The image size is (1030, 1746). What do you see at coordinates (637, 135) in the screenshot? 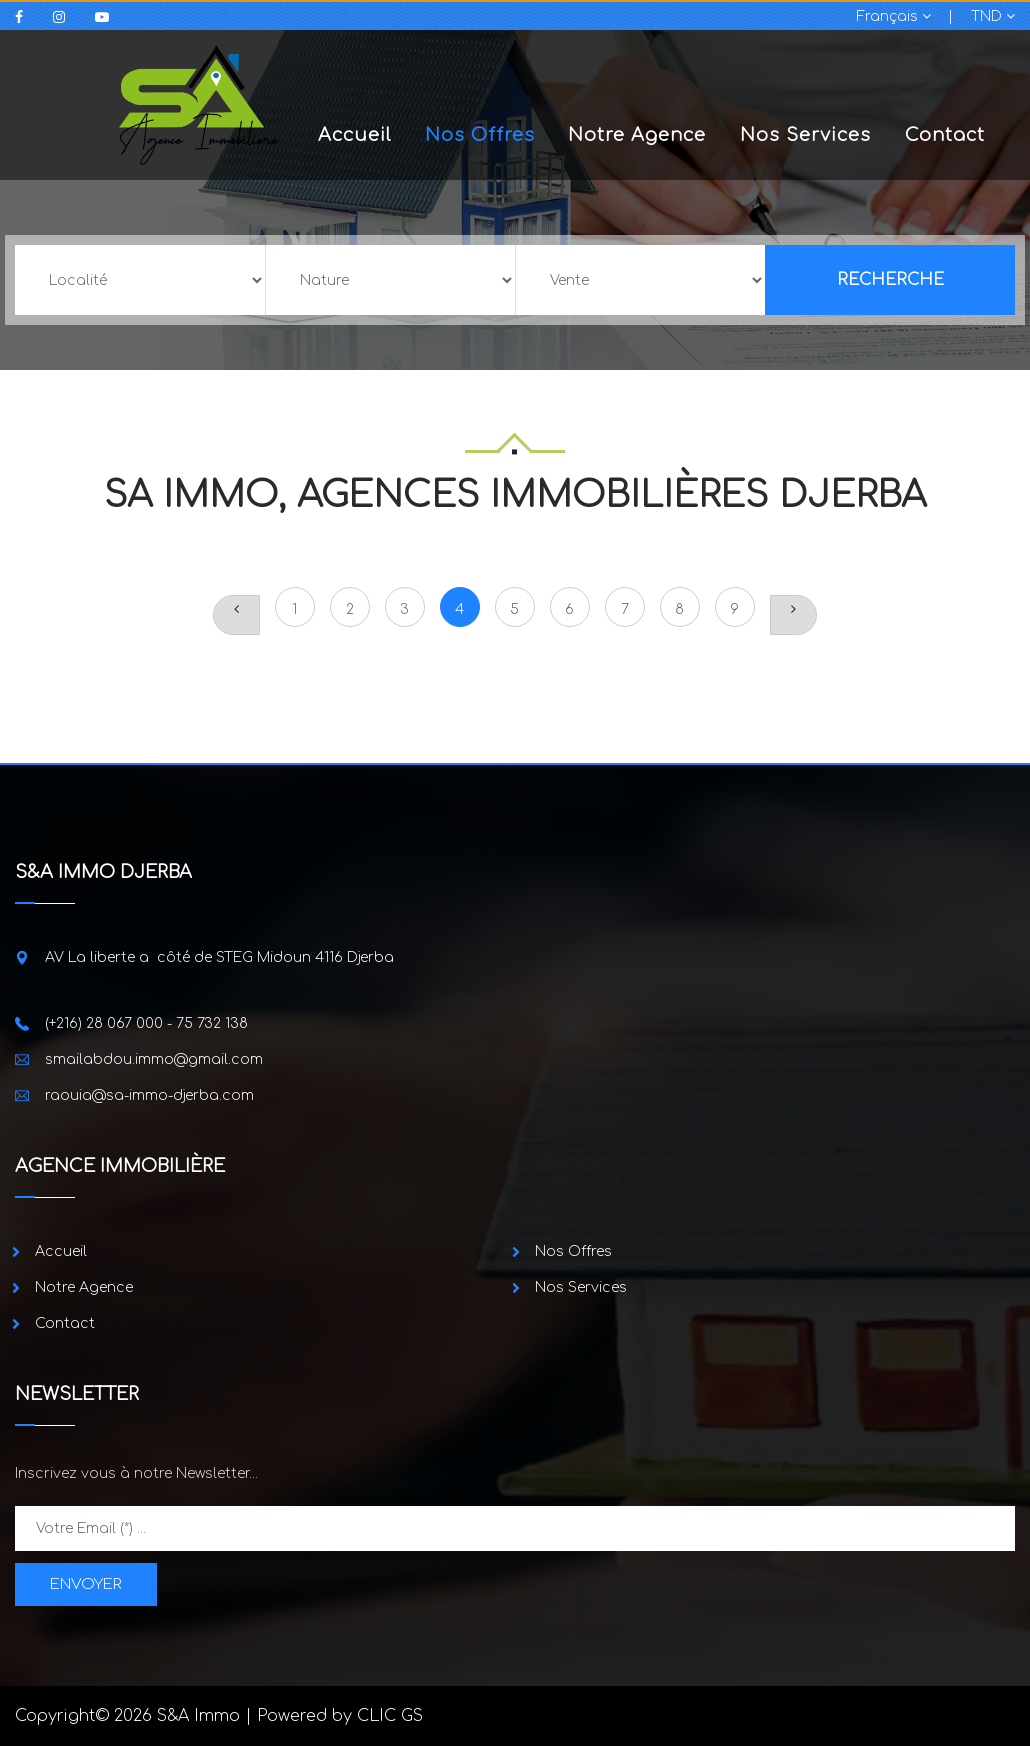
I see `Notre Agence` at bounding box center [637, 135].